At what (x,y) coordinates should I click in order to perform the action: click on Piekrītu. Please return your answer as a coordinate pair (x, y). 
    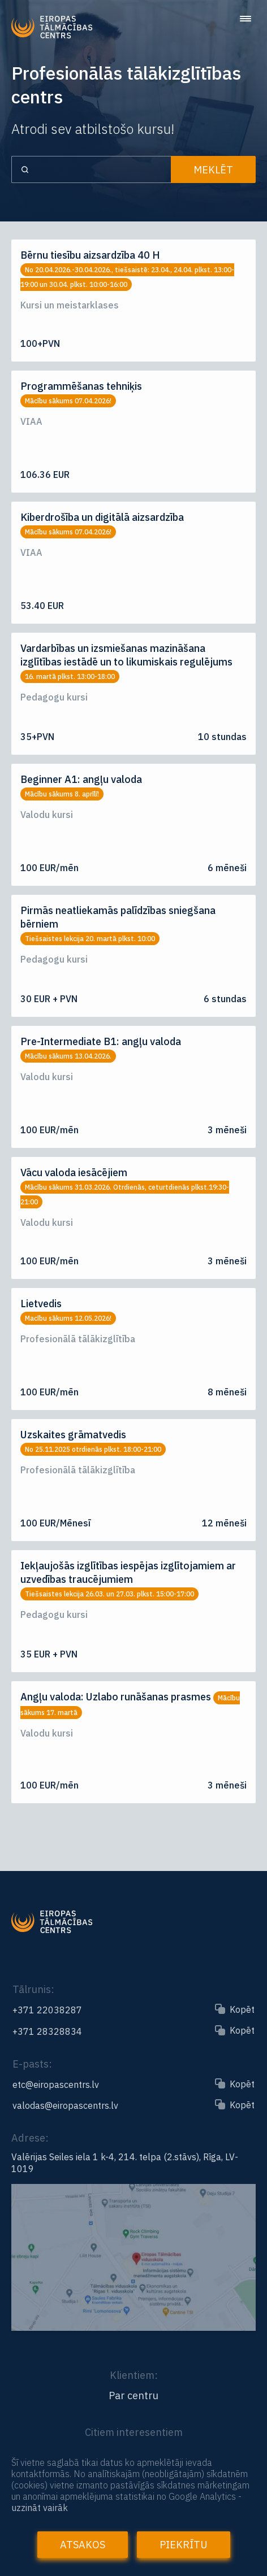
    Looking at the image, I should click on (184, 2544).